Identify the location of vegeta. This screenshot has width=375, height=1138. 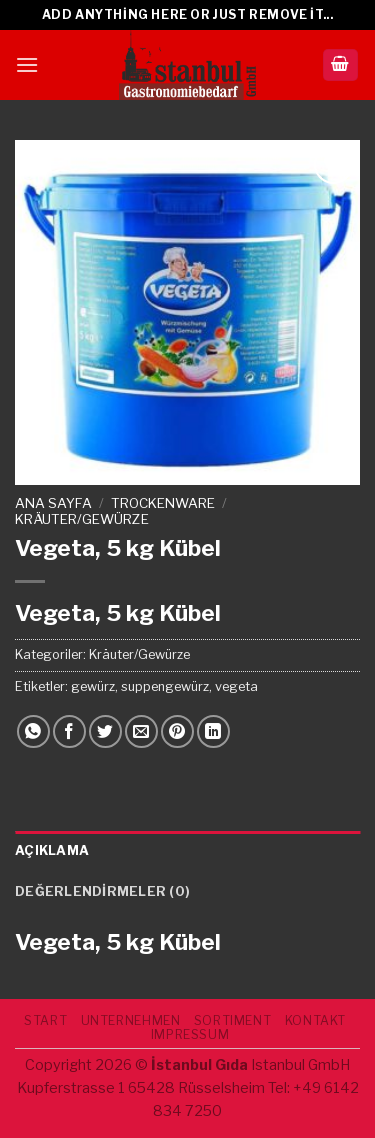
(236, 686).